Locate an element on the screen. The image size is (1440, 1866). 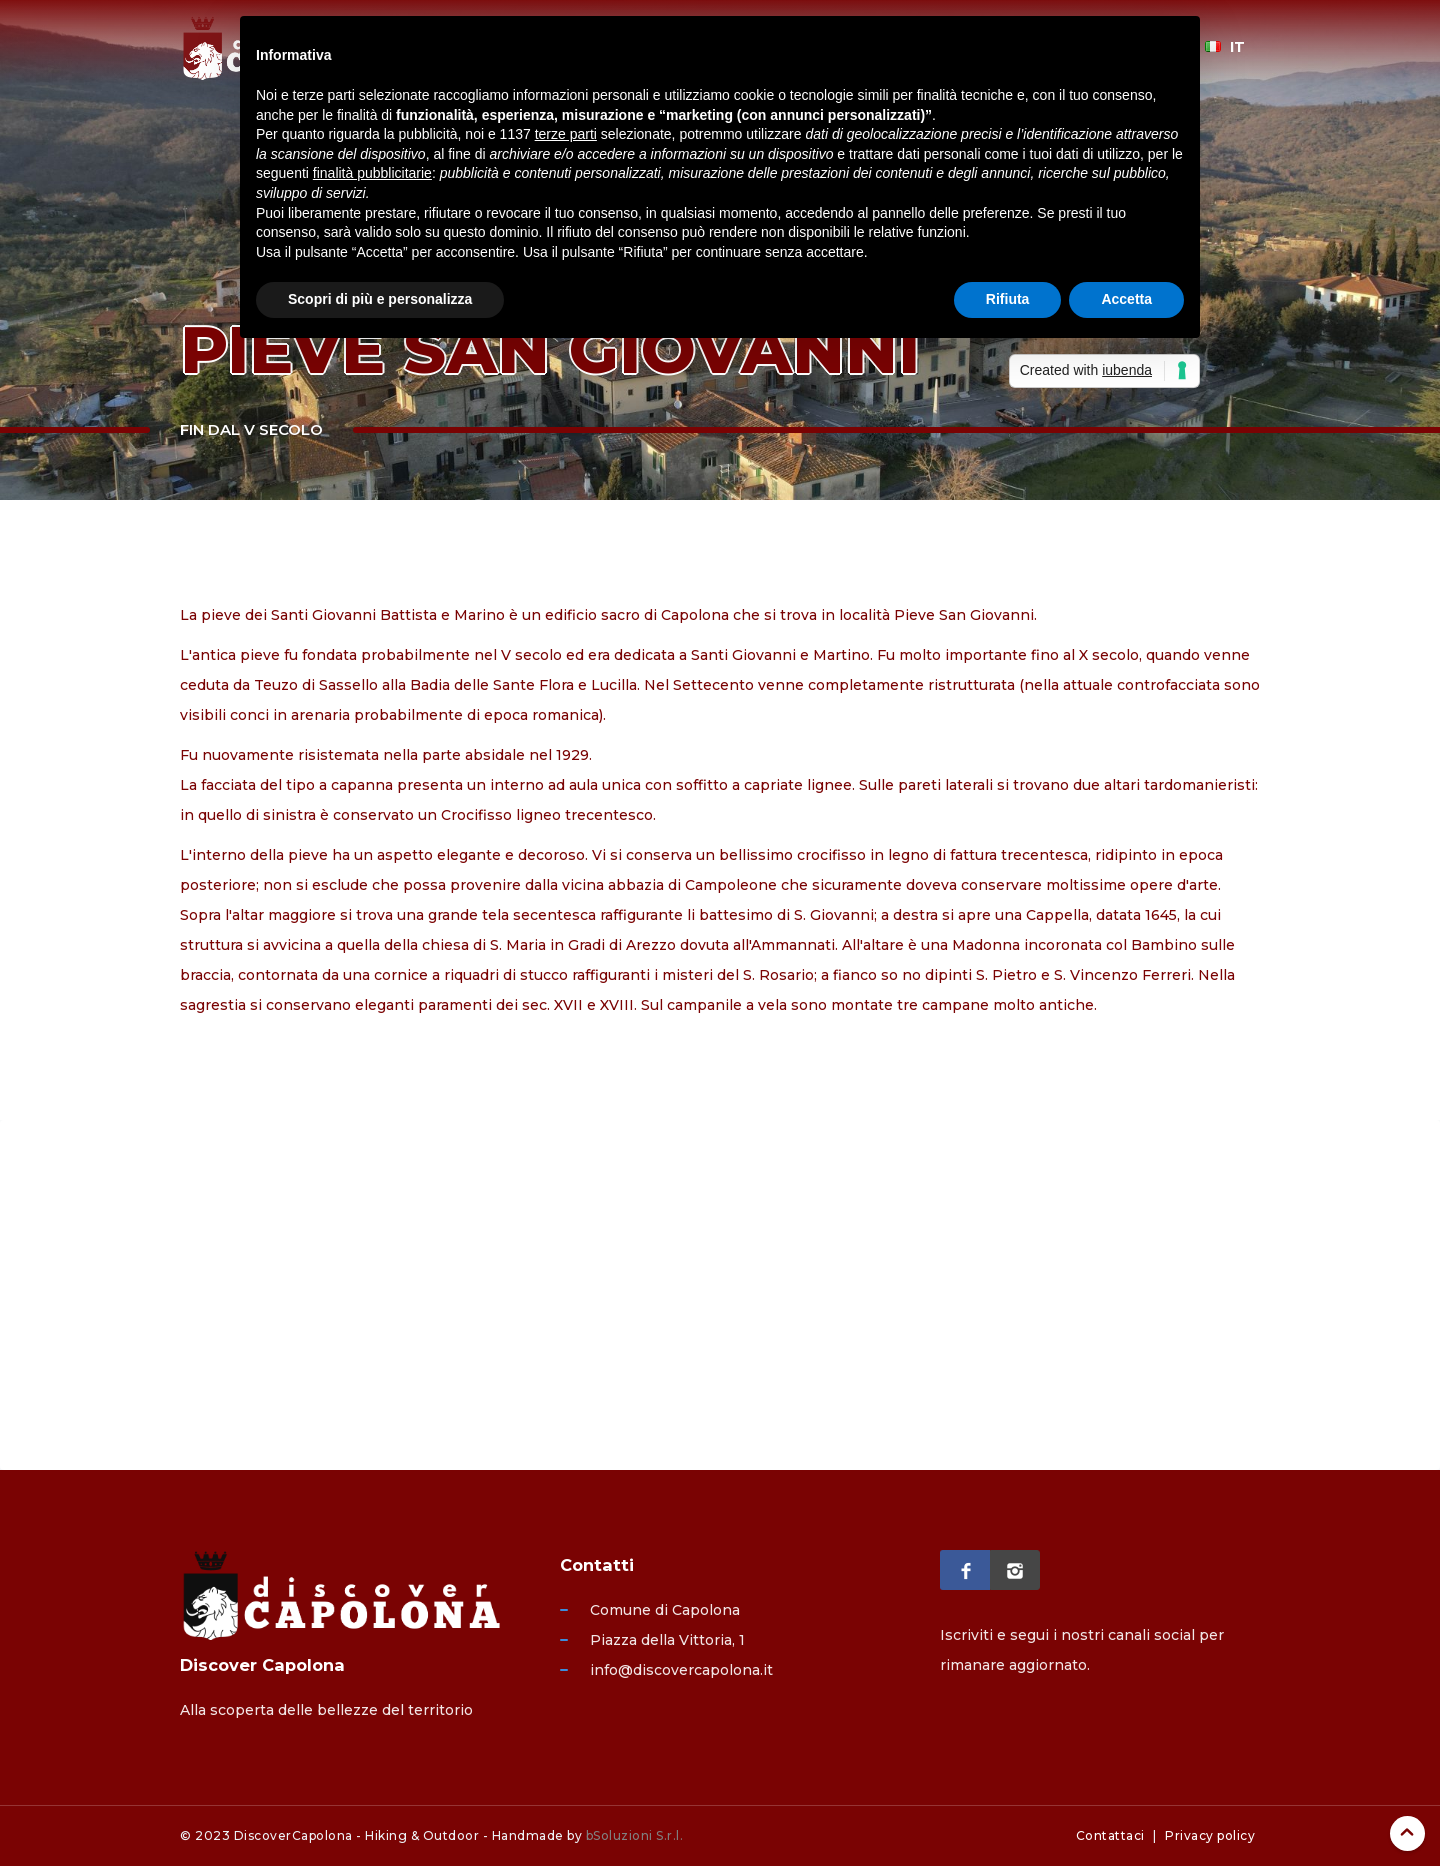
Scopri di più e personalizza [button] is located at coordinates (380, 299).